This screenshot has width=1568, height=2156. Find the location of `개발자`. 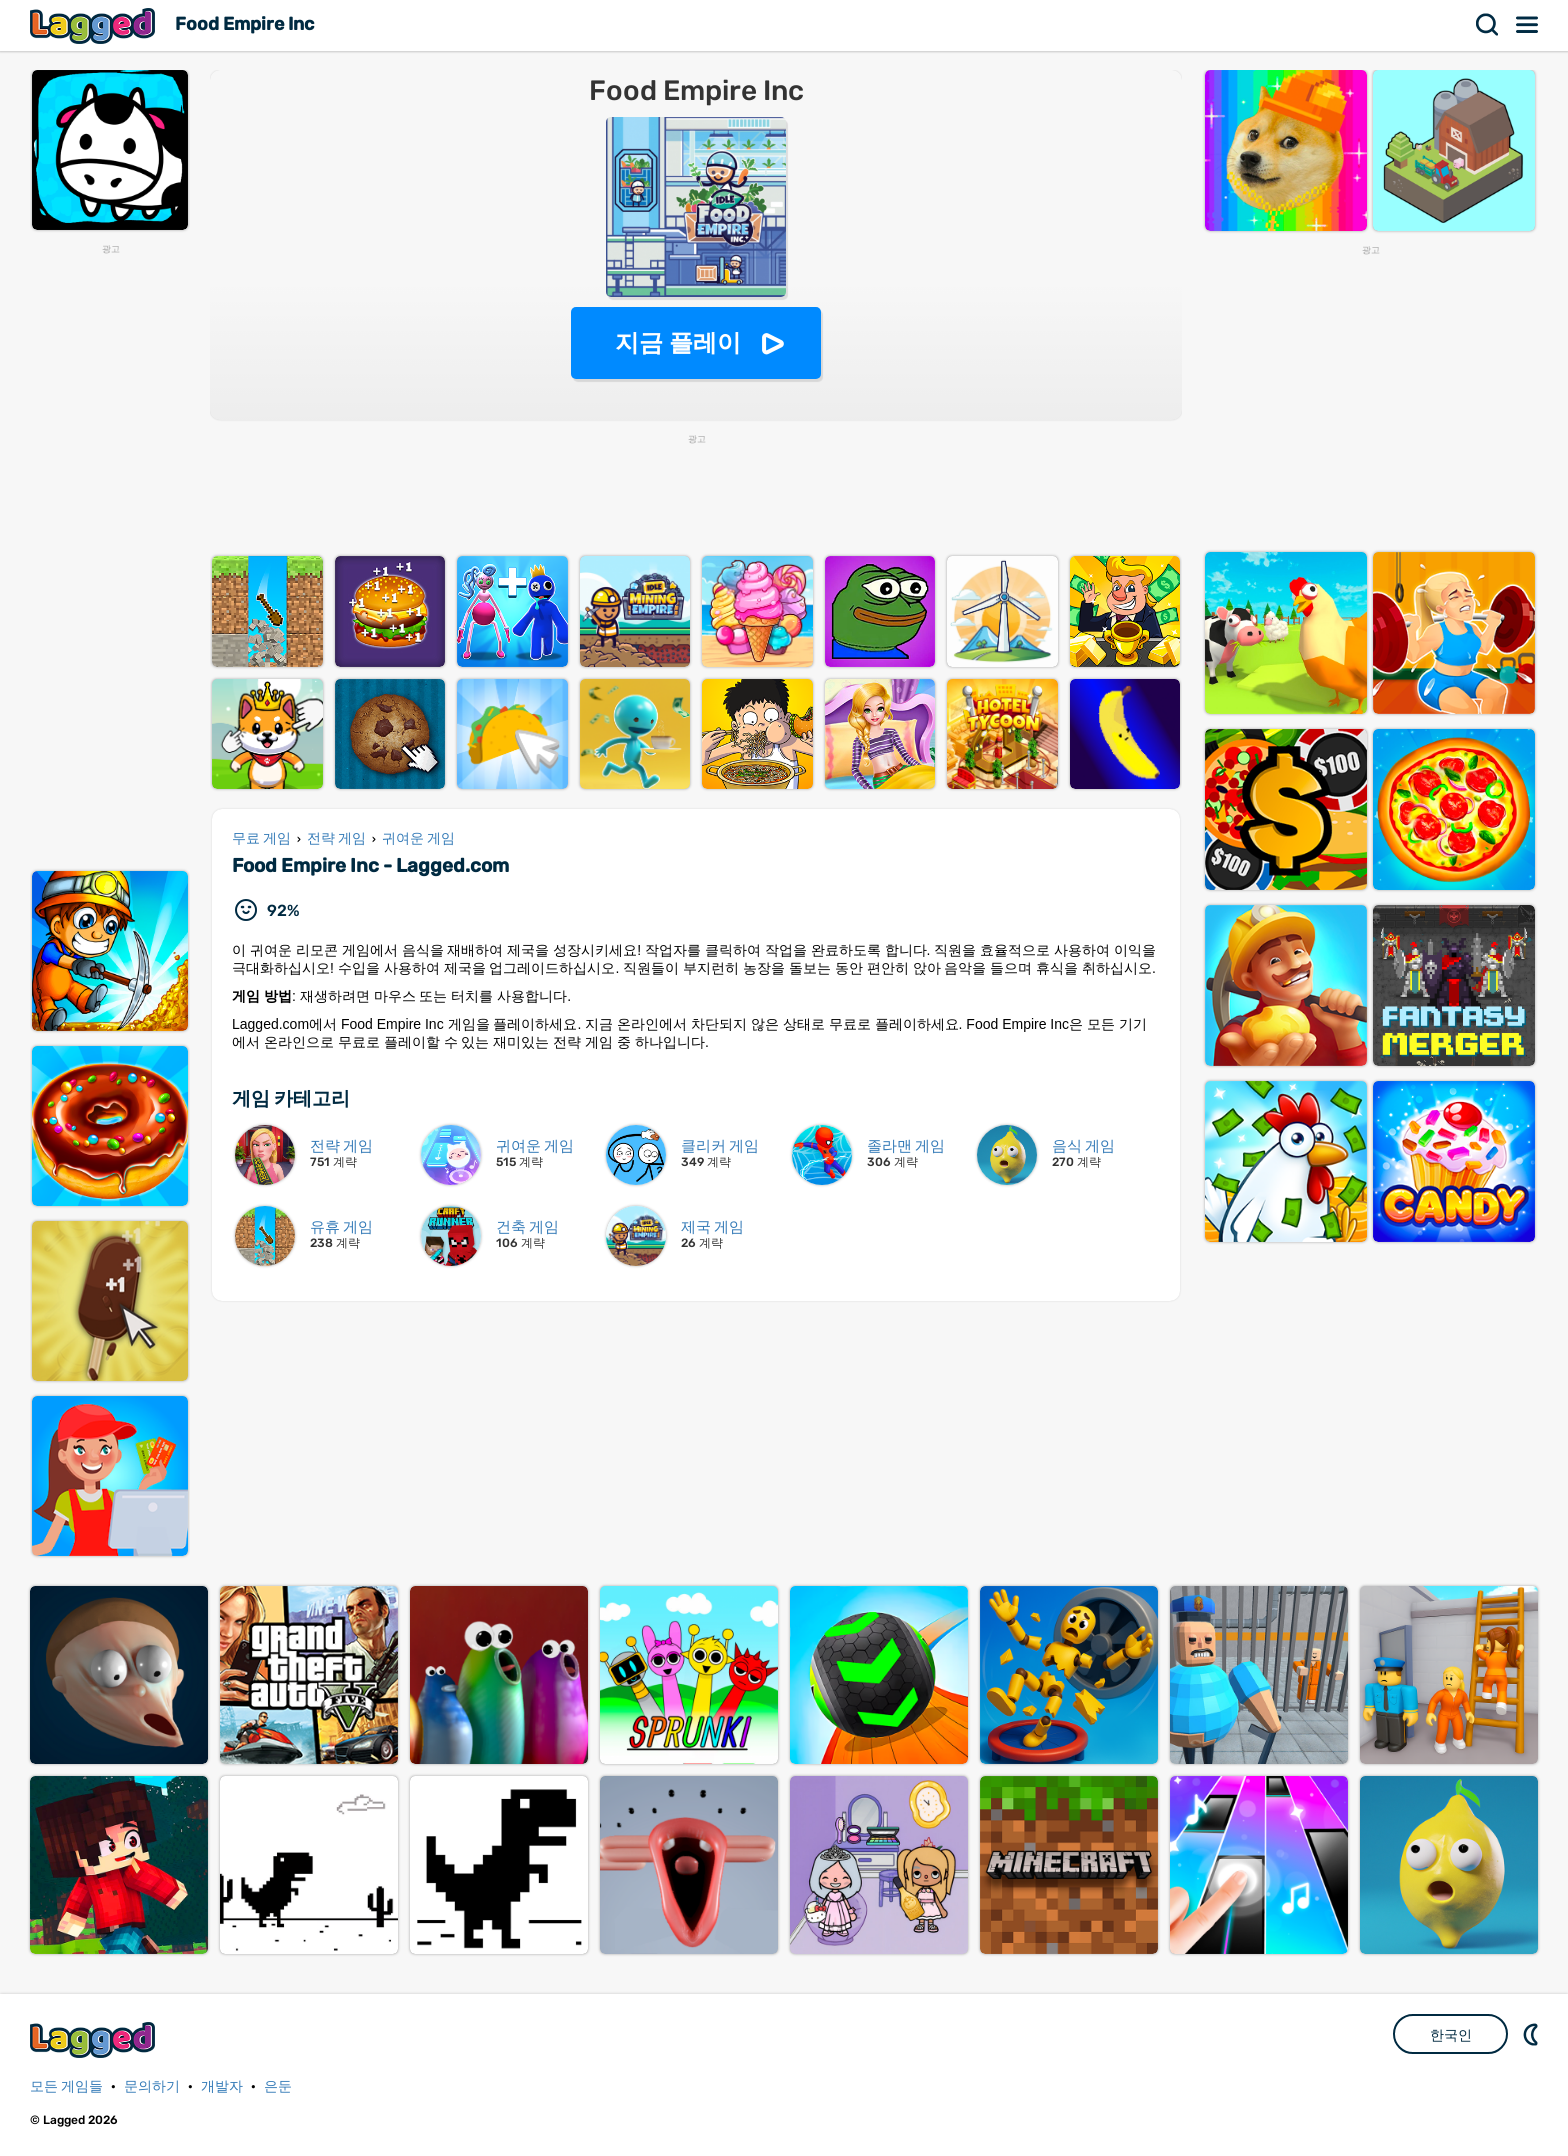

개발자 is located at coordinates (222, 2086).